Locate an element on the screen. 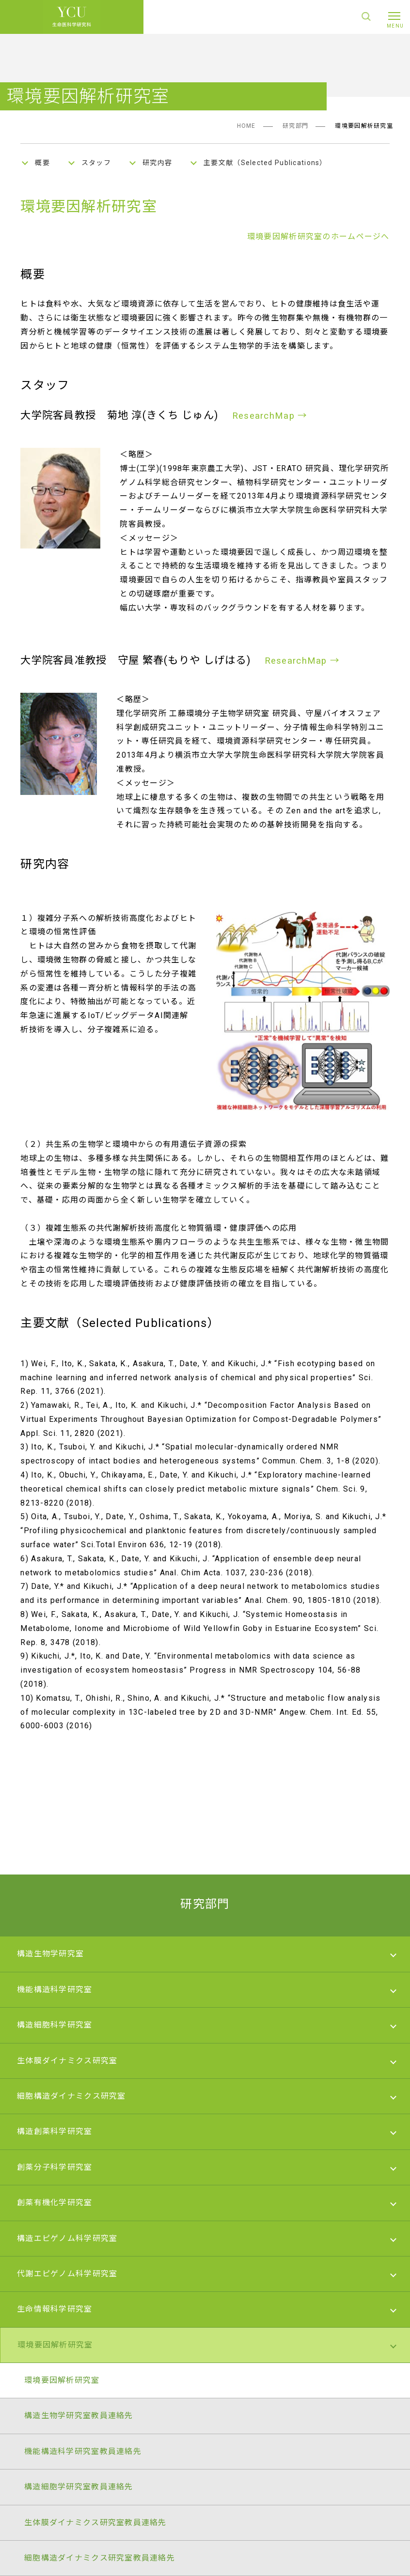  細胞構造ダイナミクス研究室 is located at coordinates (71, 2096).